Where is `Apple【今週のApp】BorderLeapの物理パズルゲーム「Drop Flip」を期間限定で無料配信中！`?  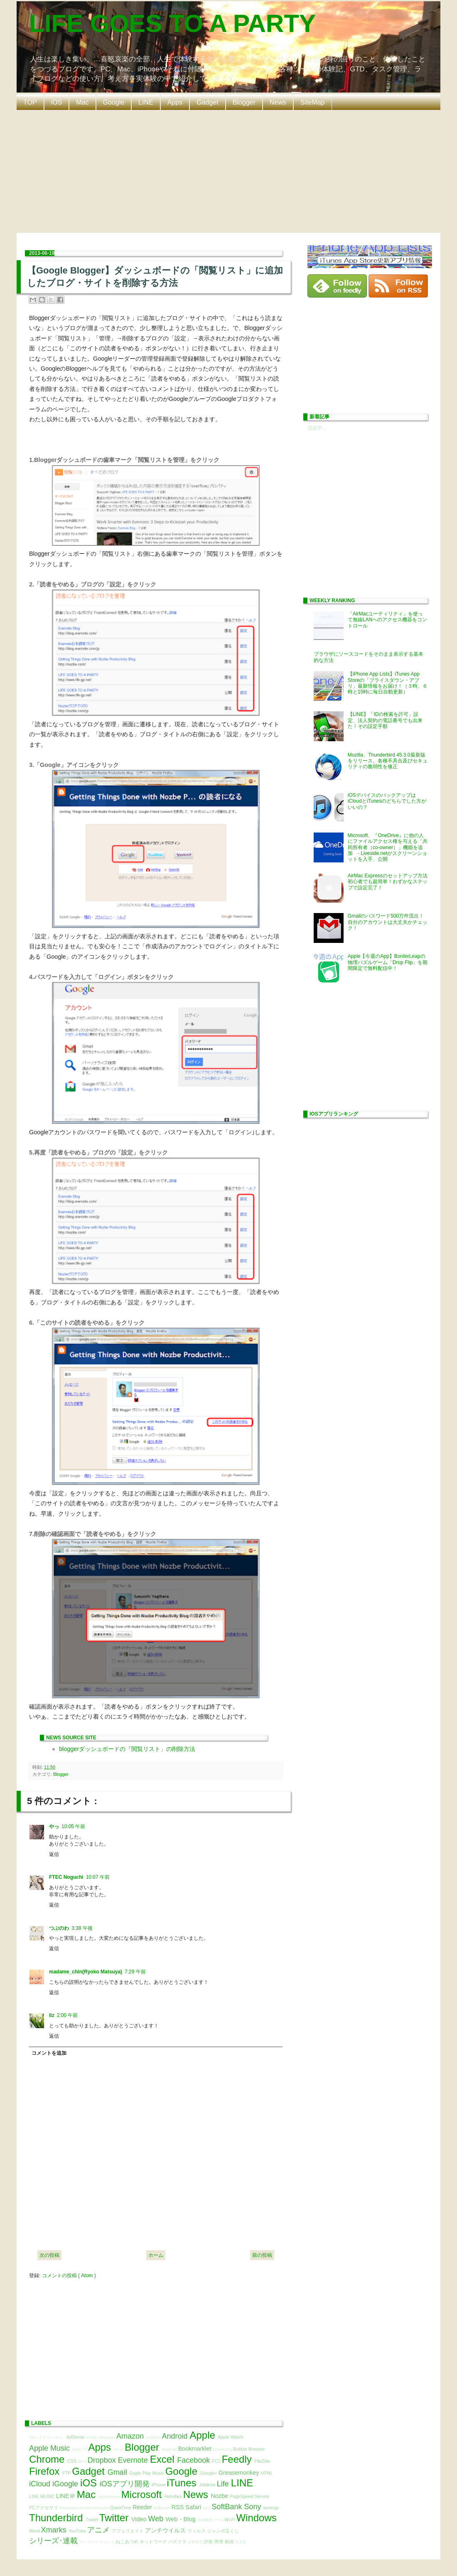 Apple【今週のApp】BorderLeapの物理パズルゲーム「Drop Flip」を期間限定で無料配信中！ is located at coordinates (388, 962).